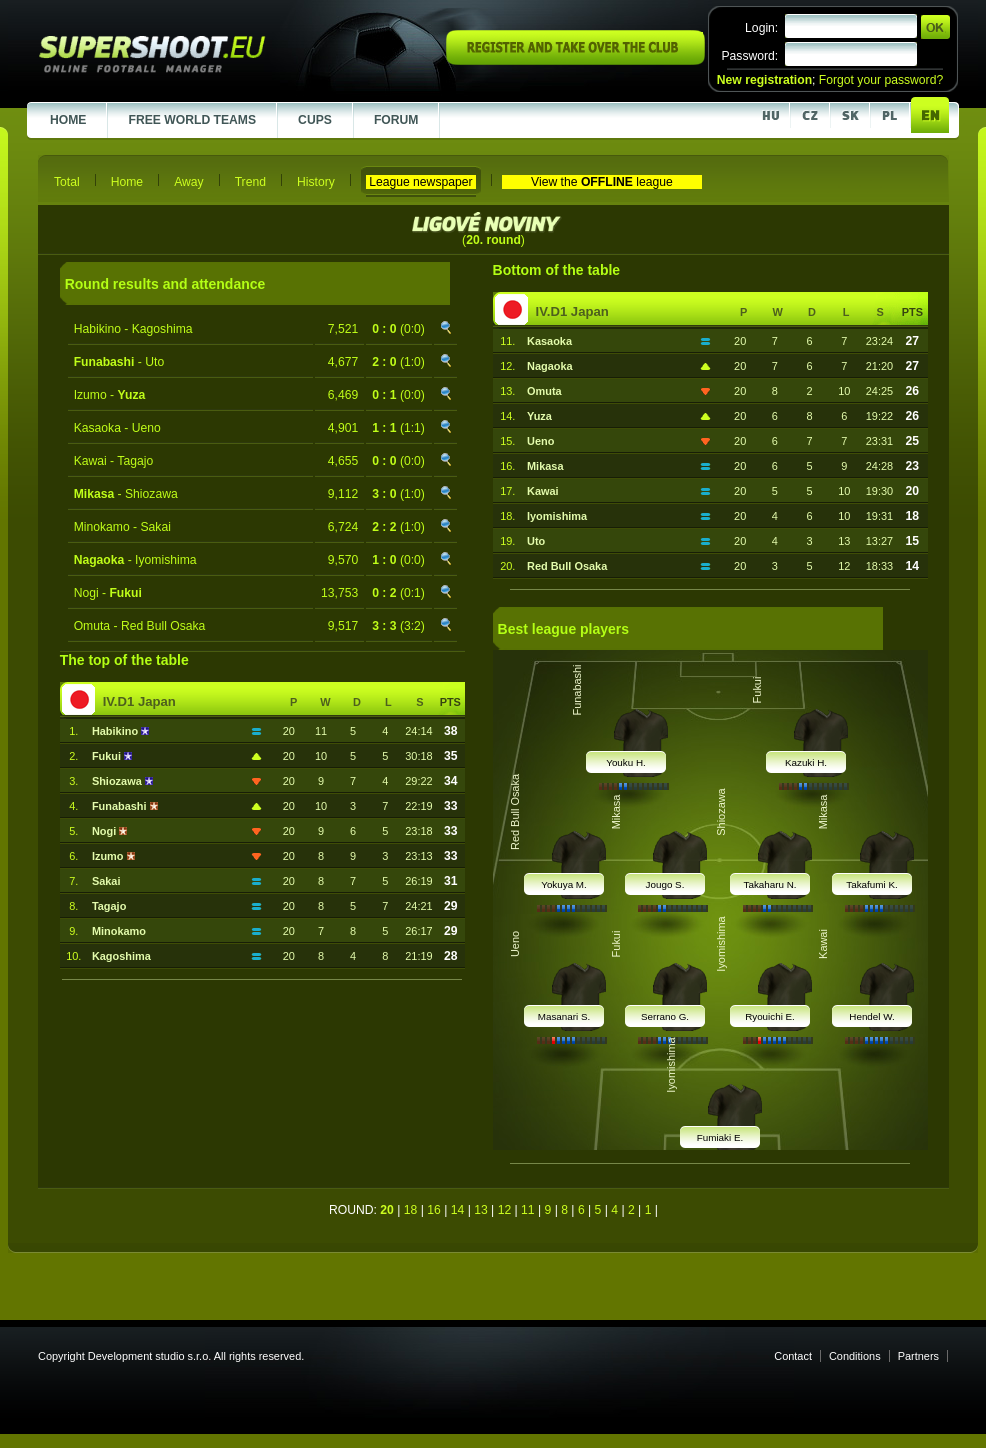  What do you see at coordinates (119, 931) in the screenshot?
I see `Minokamo` at bounding box center [119, 931].